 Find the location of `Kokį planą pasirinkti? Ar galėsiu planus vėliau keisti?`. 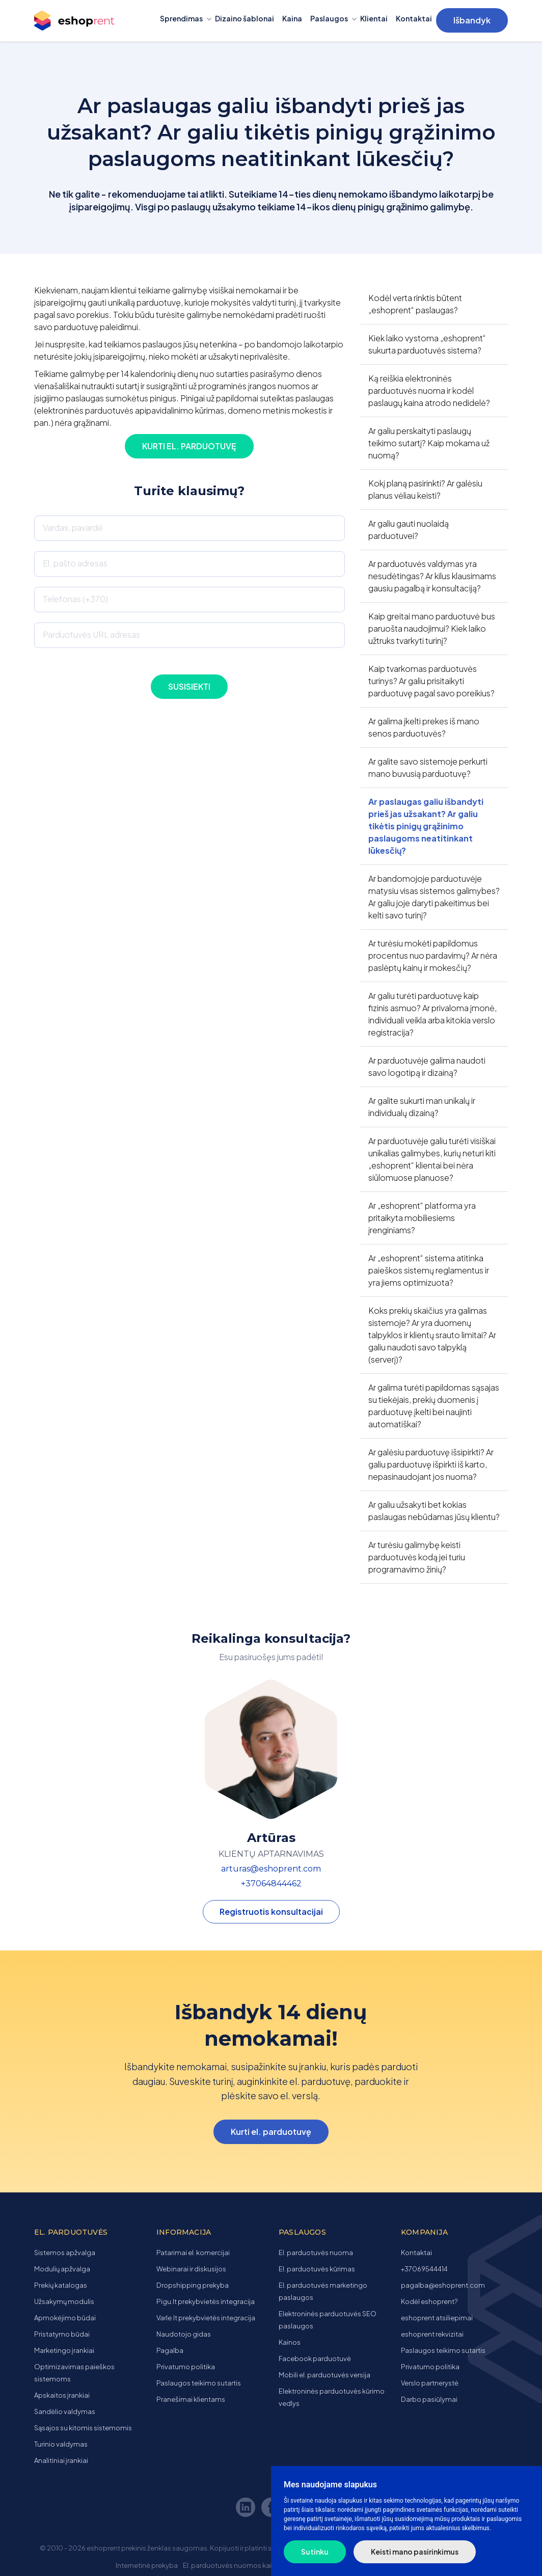

Kokį planą pasirinkti? Ar galėsiu planus vėliau keisti? is located at coordinates (425, 489).